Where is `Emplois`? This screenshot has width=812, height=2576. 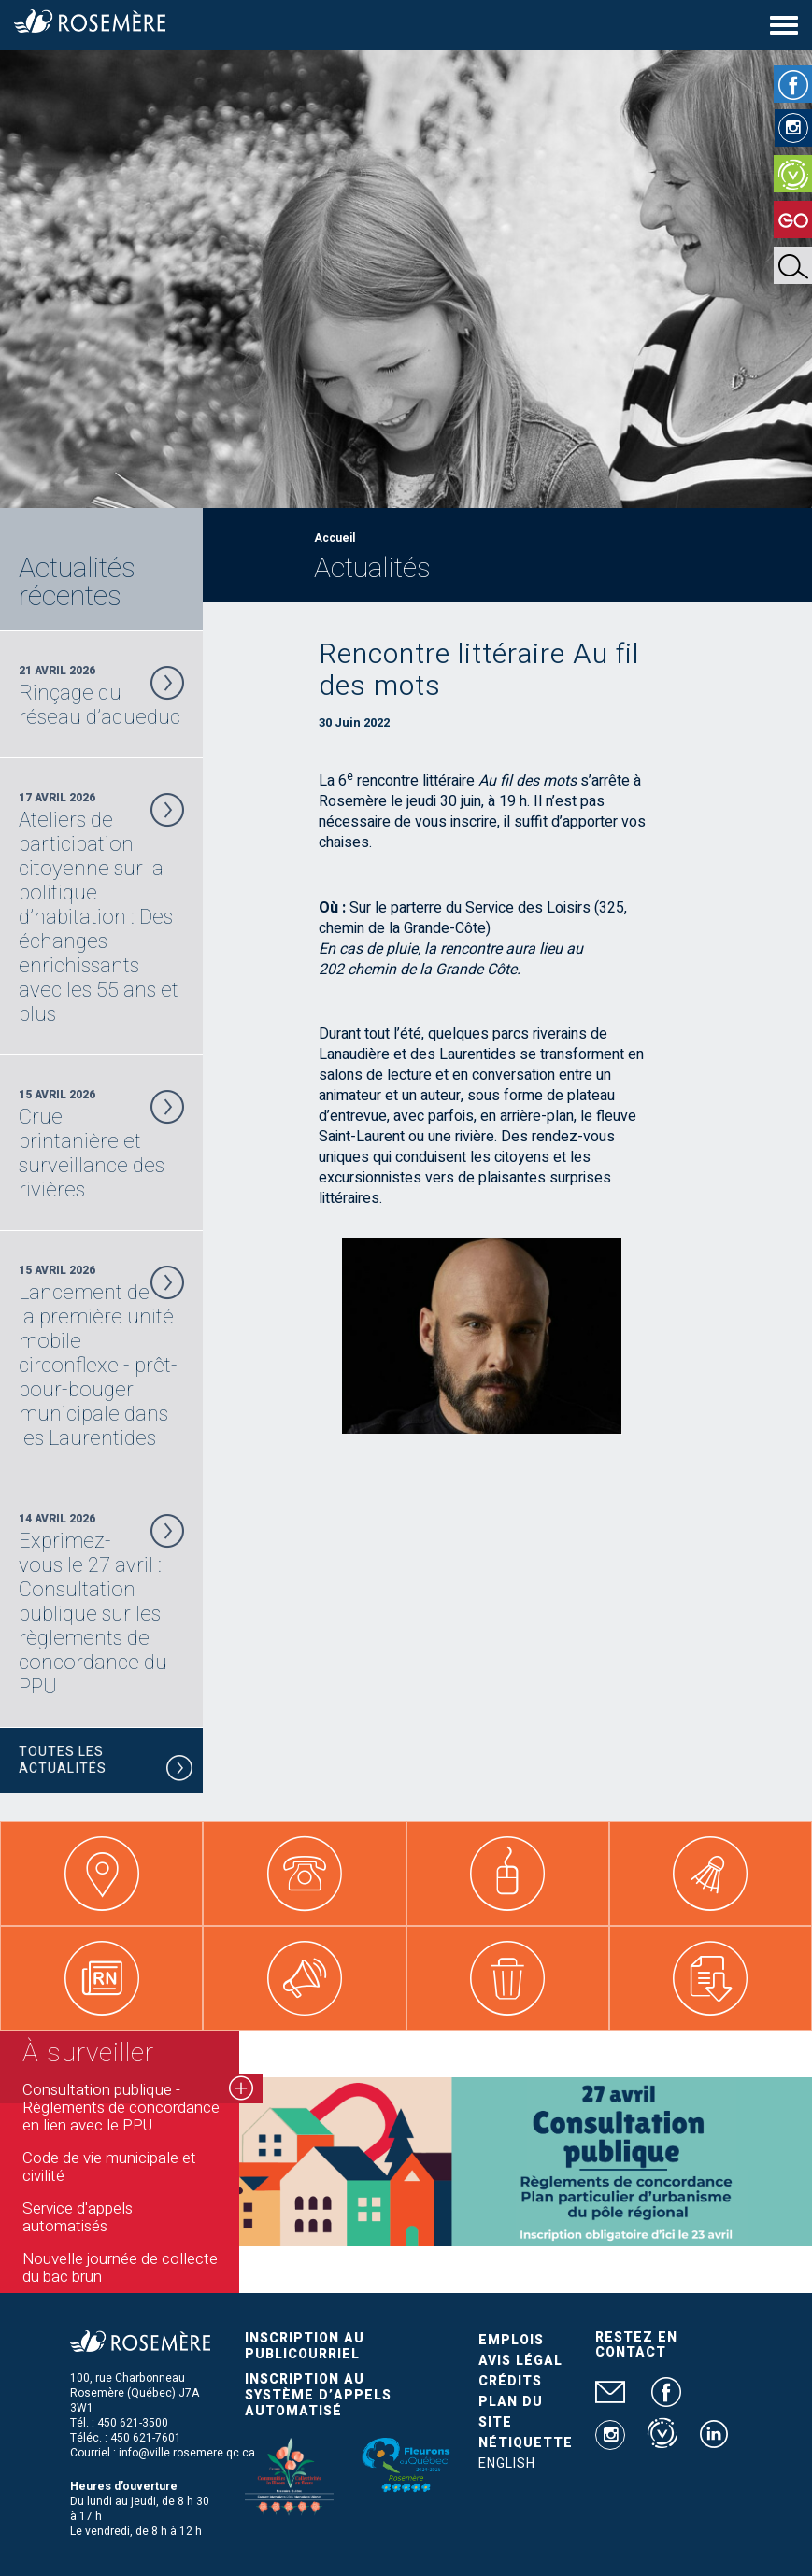 Emplois is located at coordinates (511, 2340).